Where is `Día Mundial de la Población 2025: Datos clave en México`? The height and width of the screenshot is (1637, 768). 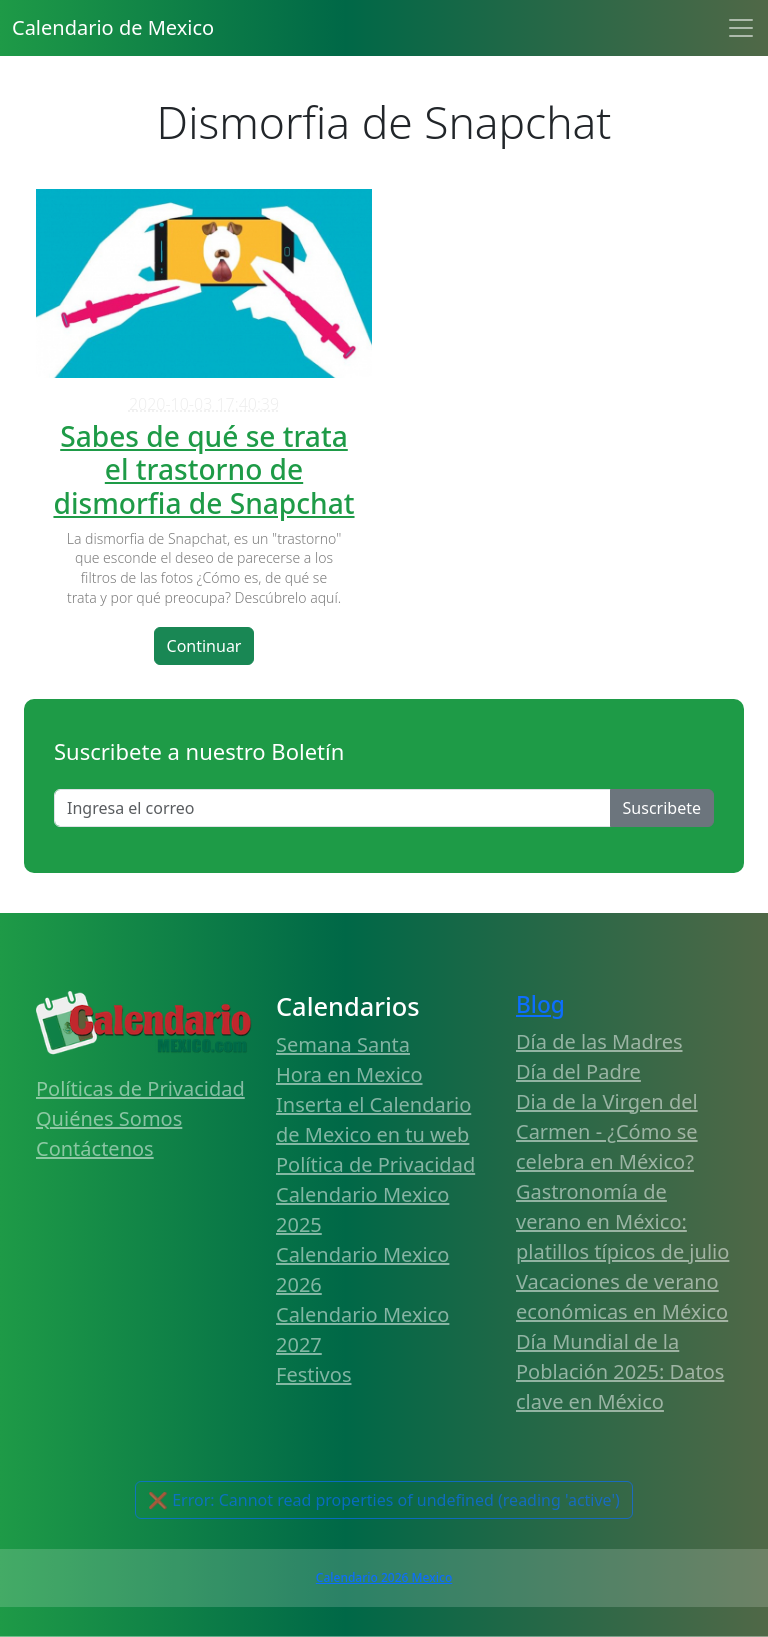
Día Mundial de la Población 2025: Datos clave en México is located at coordinates (620, 1371).